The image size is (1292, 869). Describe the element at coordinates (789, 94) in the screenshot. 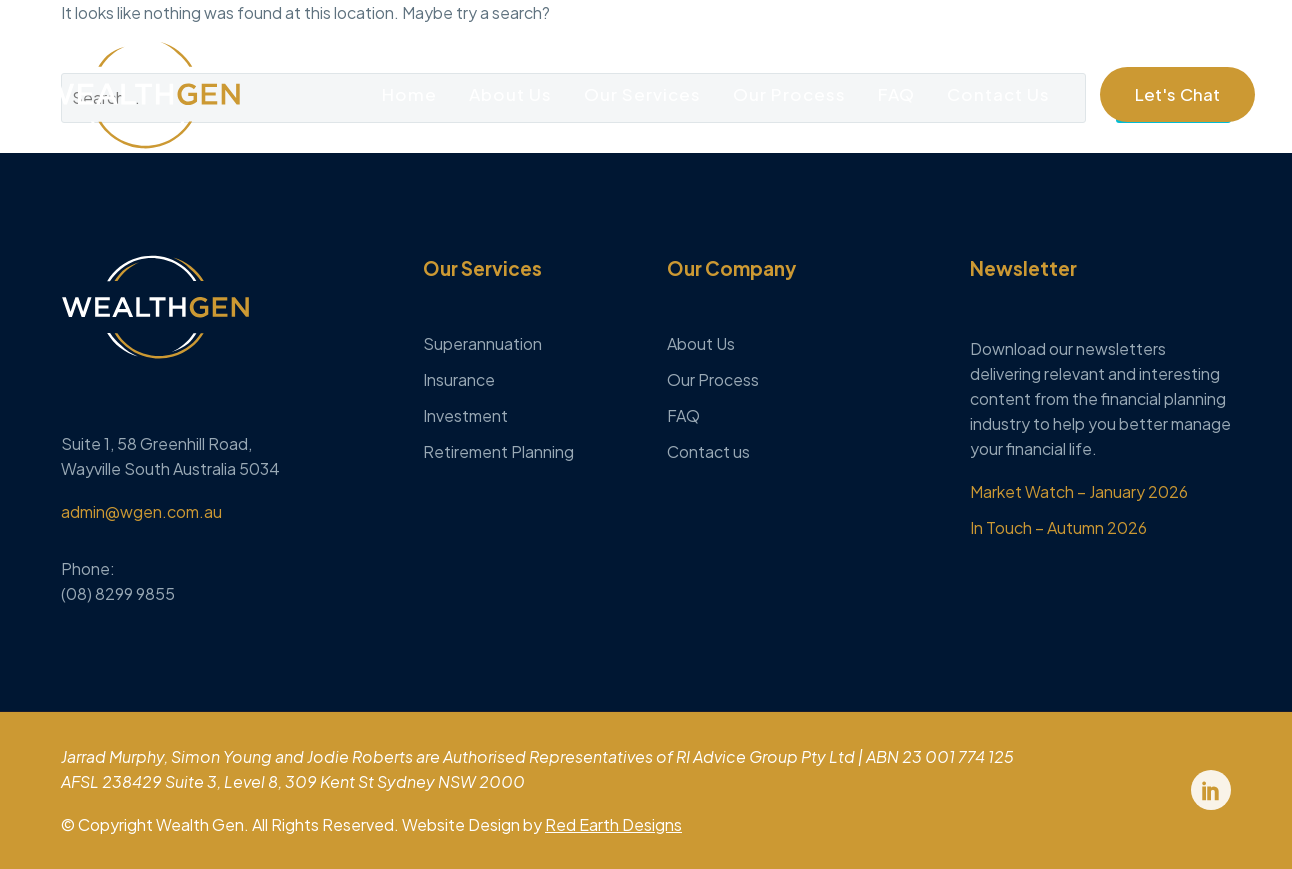

I see `Our Process` at that location.